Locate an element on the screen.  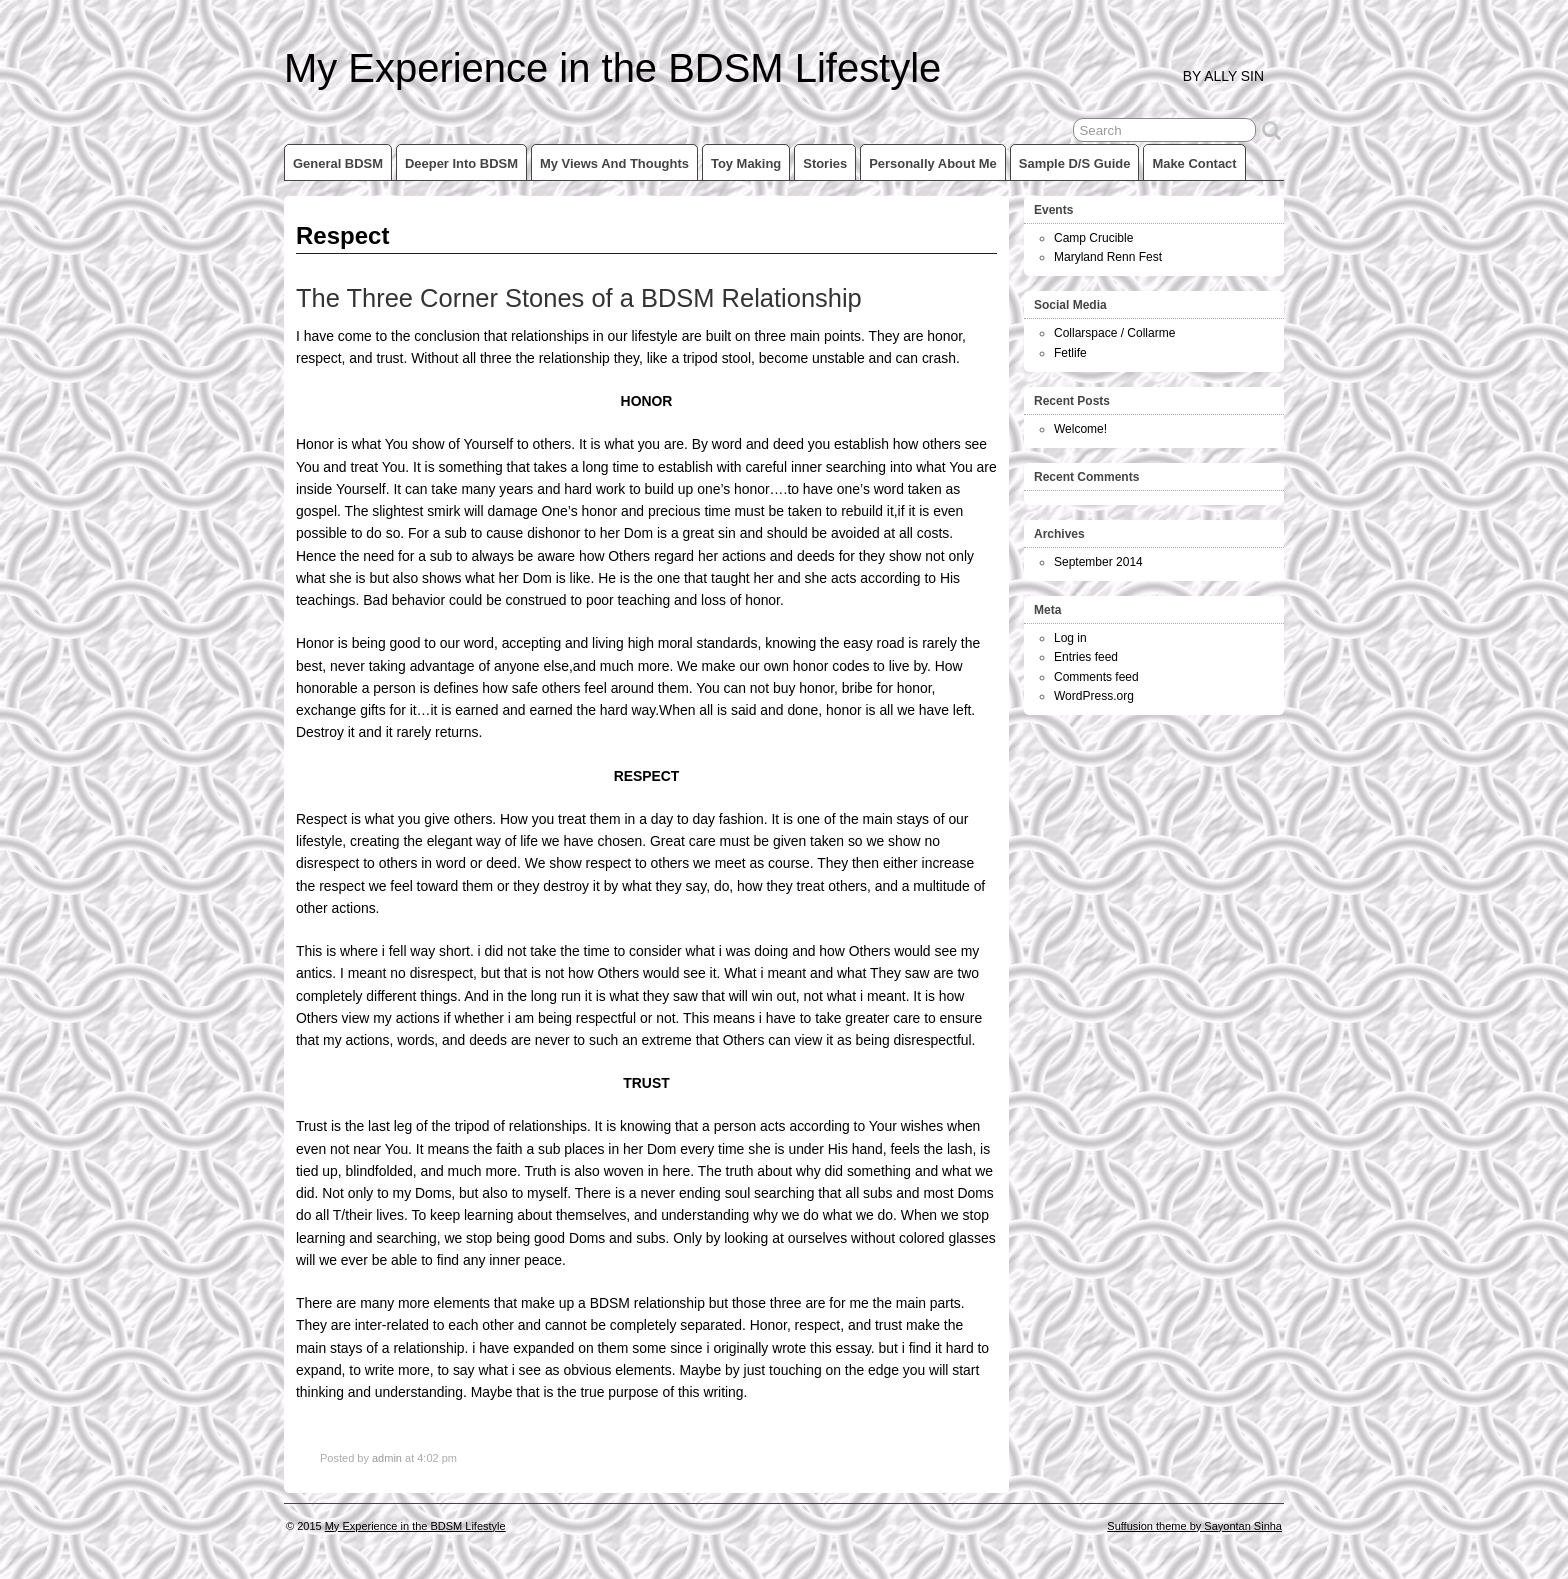
Stories is located at coordinates (825, 163).